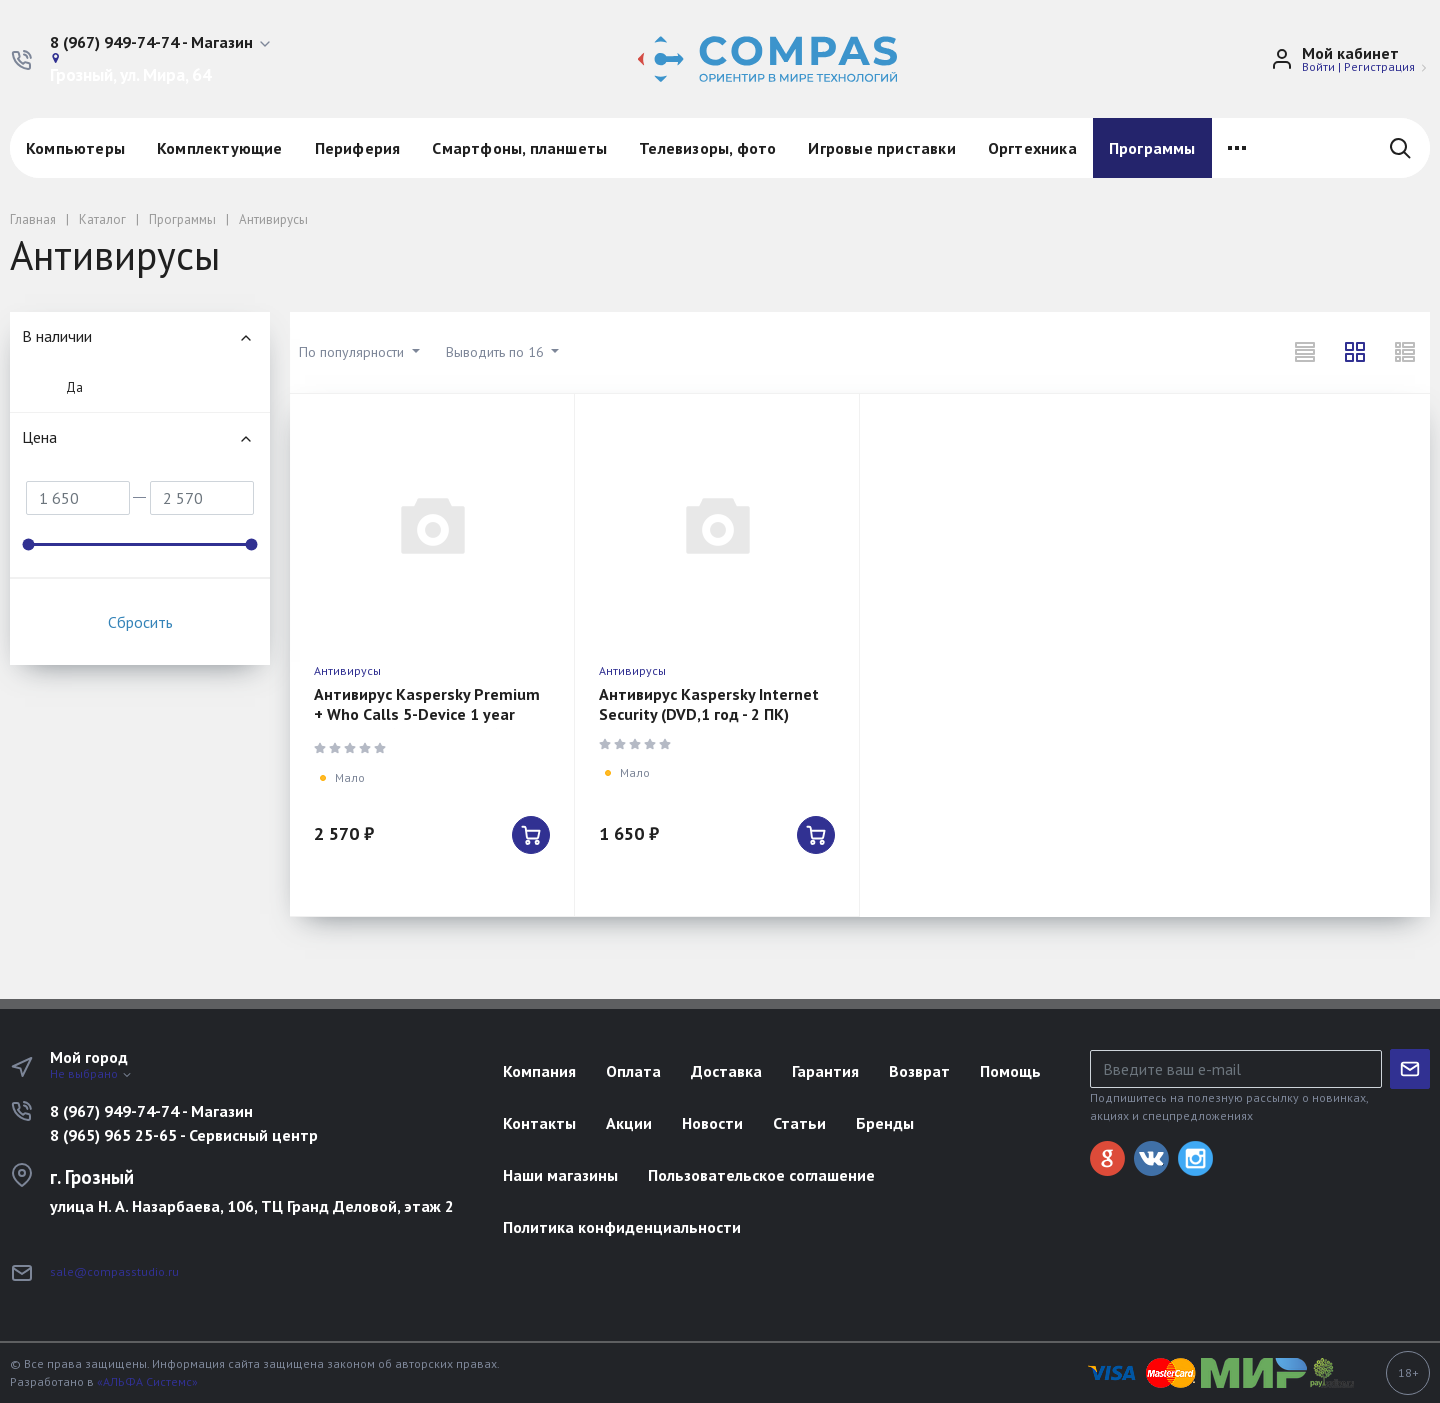 This screenshot has width=1440, height=1403. Describe the element at coordinates (1318, 66) in the screenshot. I see `Войти` at that location.